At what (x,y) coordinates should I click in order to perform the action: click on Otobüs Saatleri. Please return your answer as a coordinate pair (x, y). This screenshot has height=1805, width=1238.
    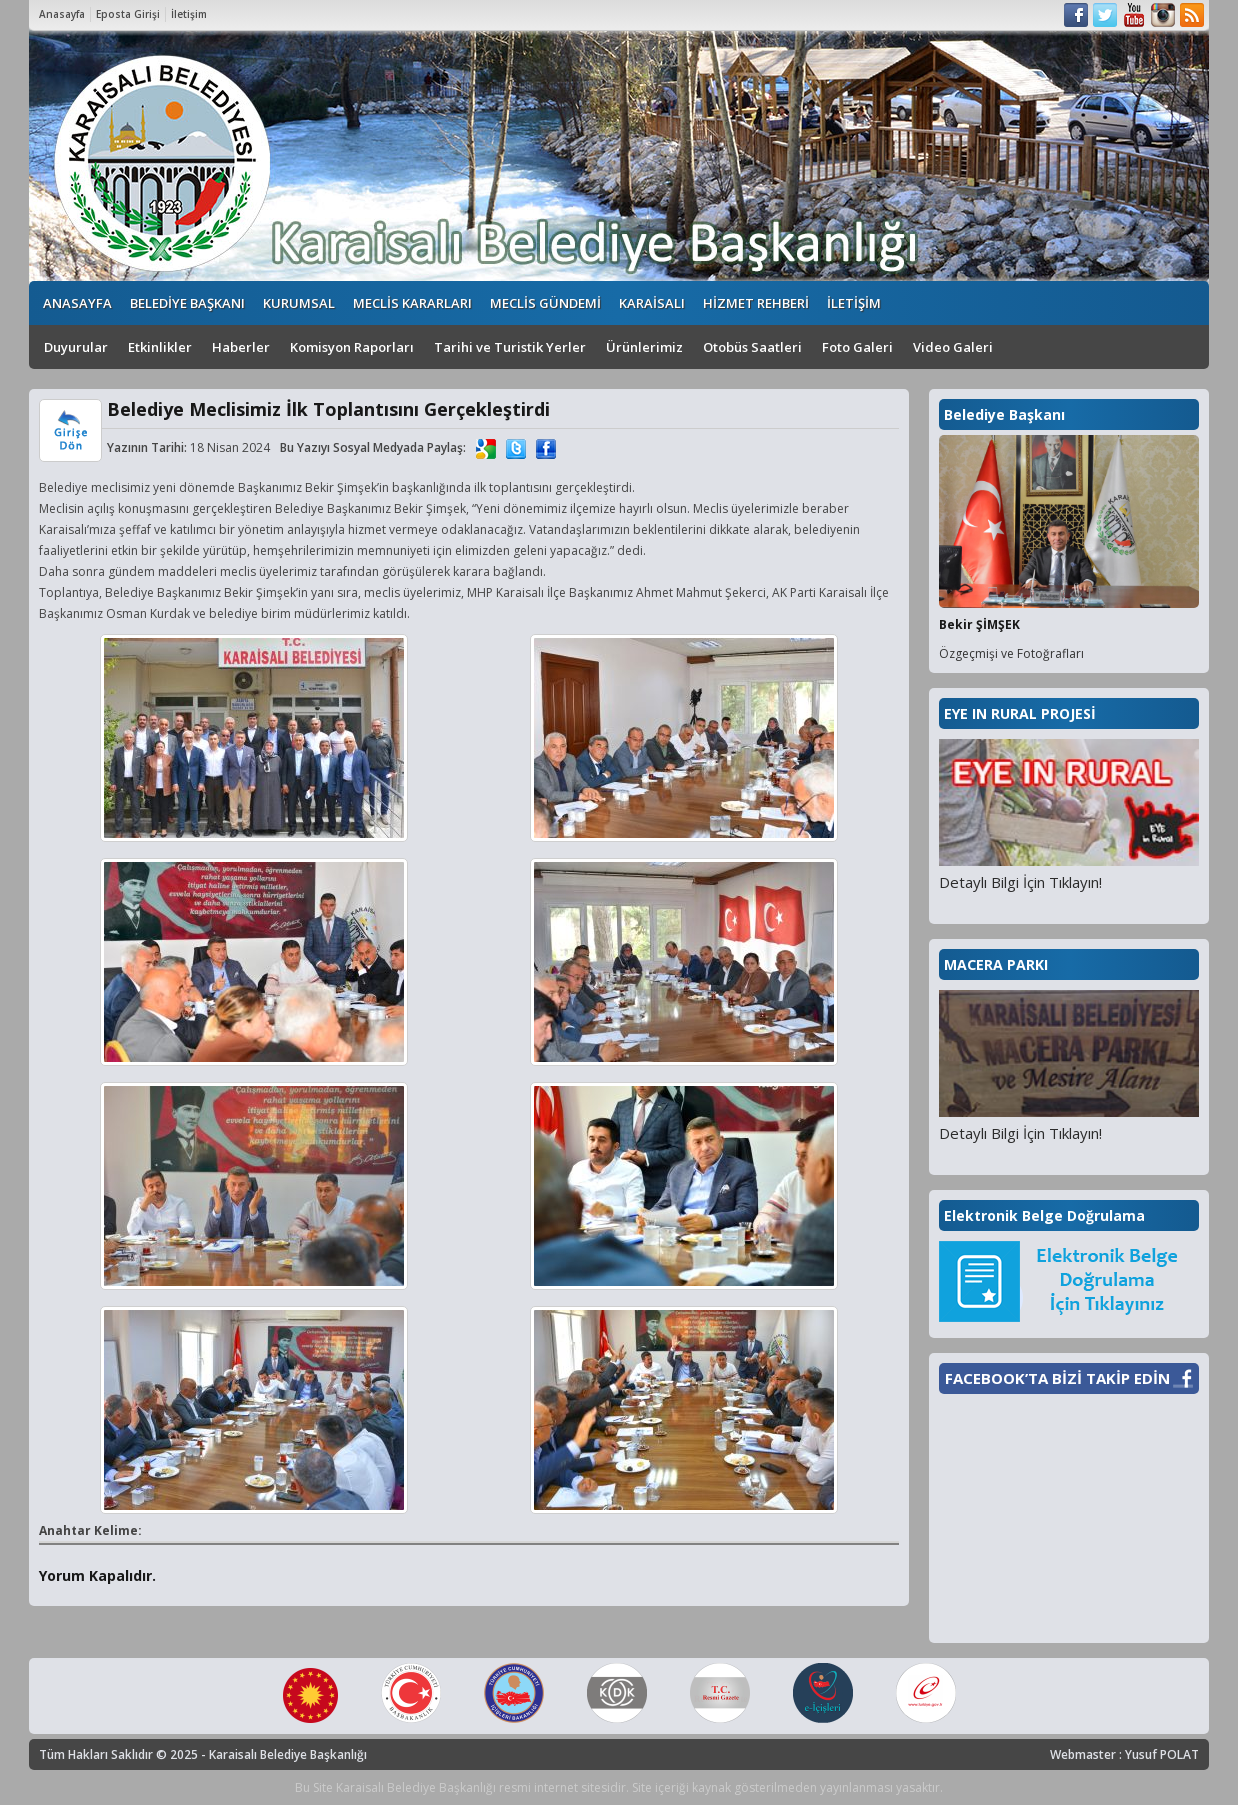
    Looking at the image, I should click on (752, 347).